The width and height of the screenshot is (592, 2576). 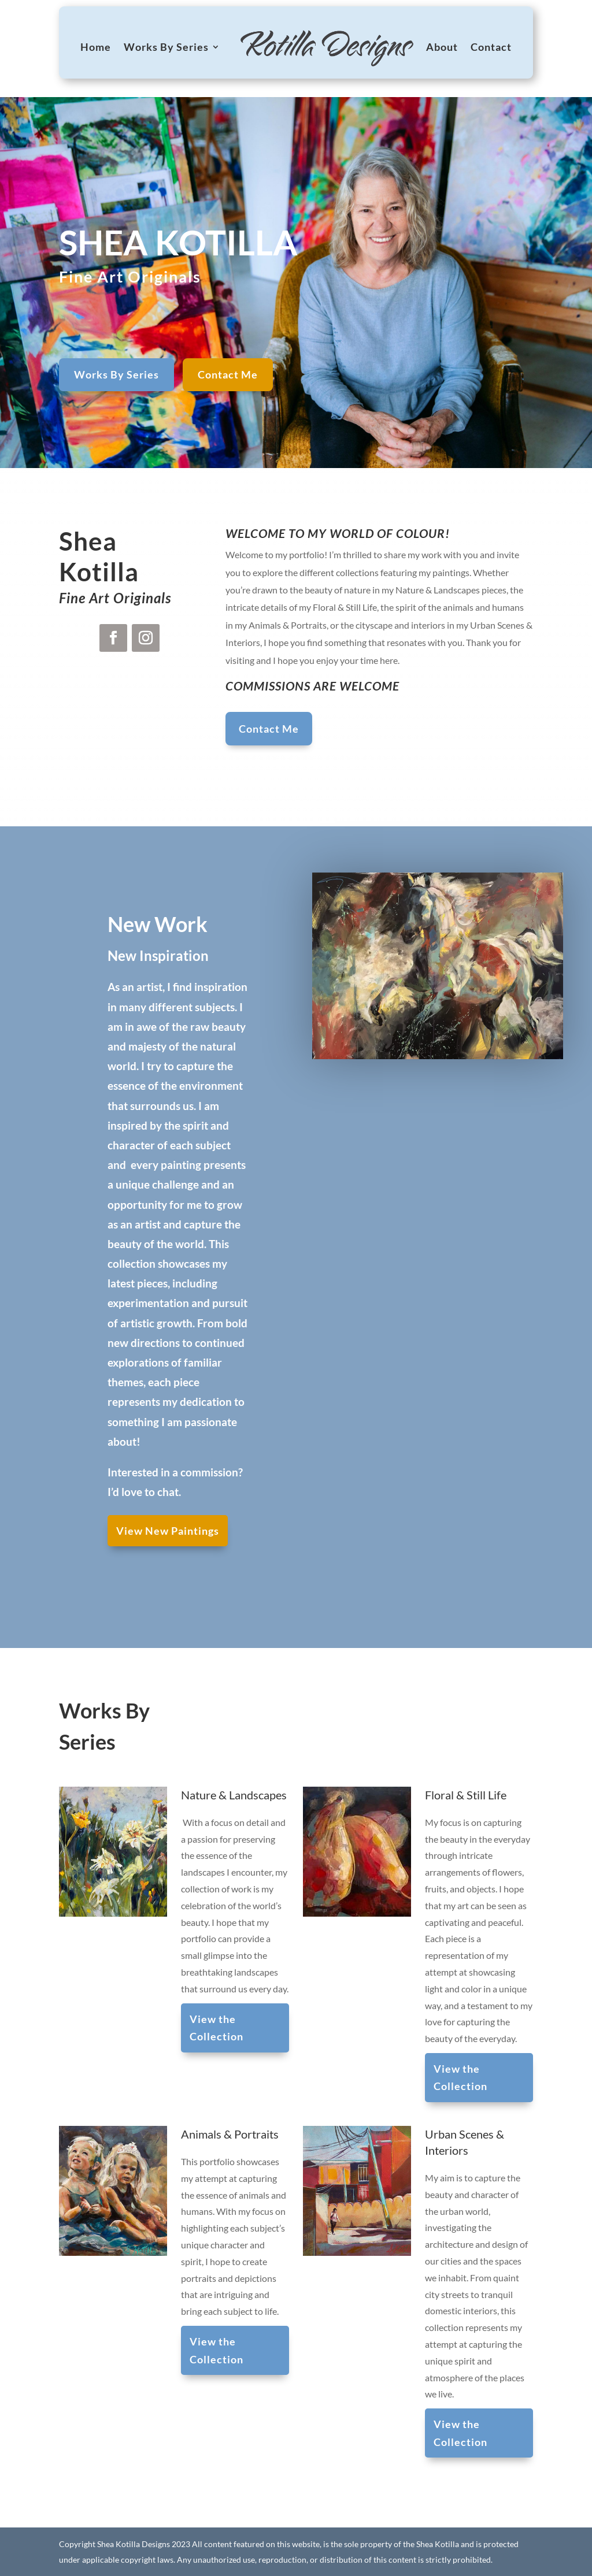 What do you see at coordinates (167, 1530) in the screenshot?
I see `View New Paintings` at bounding box center [167, 1530].